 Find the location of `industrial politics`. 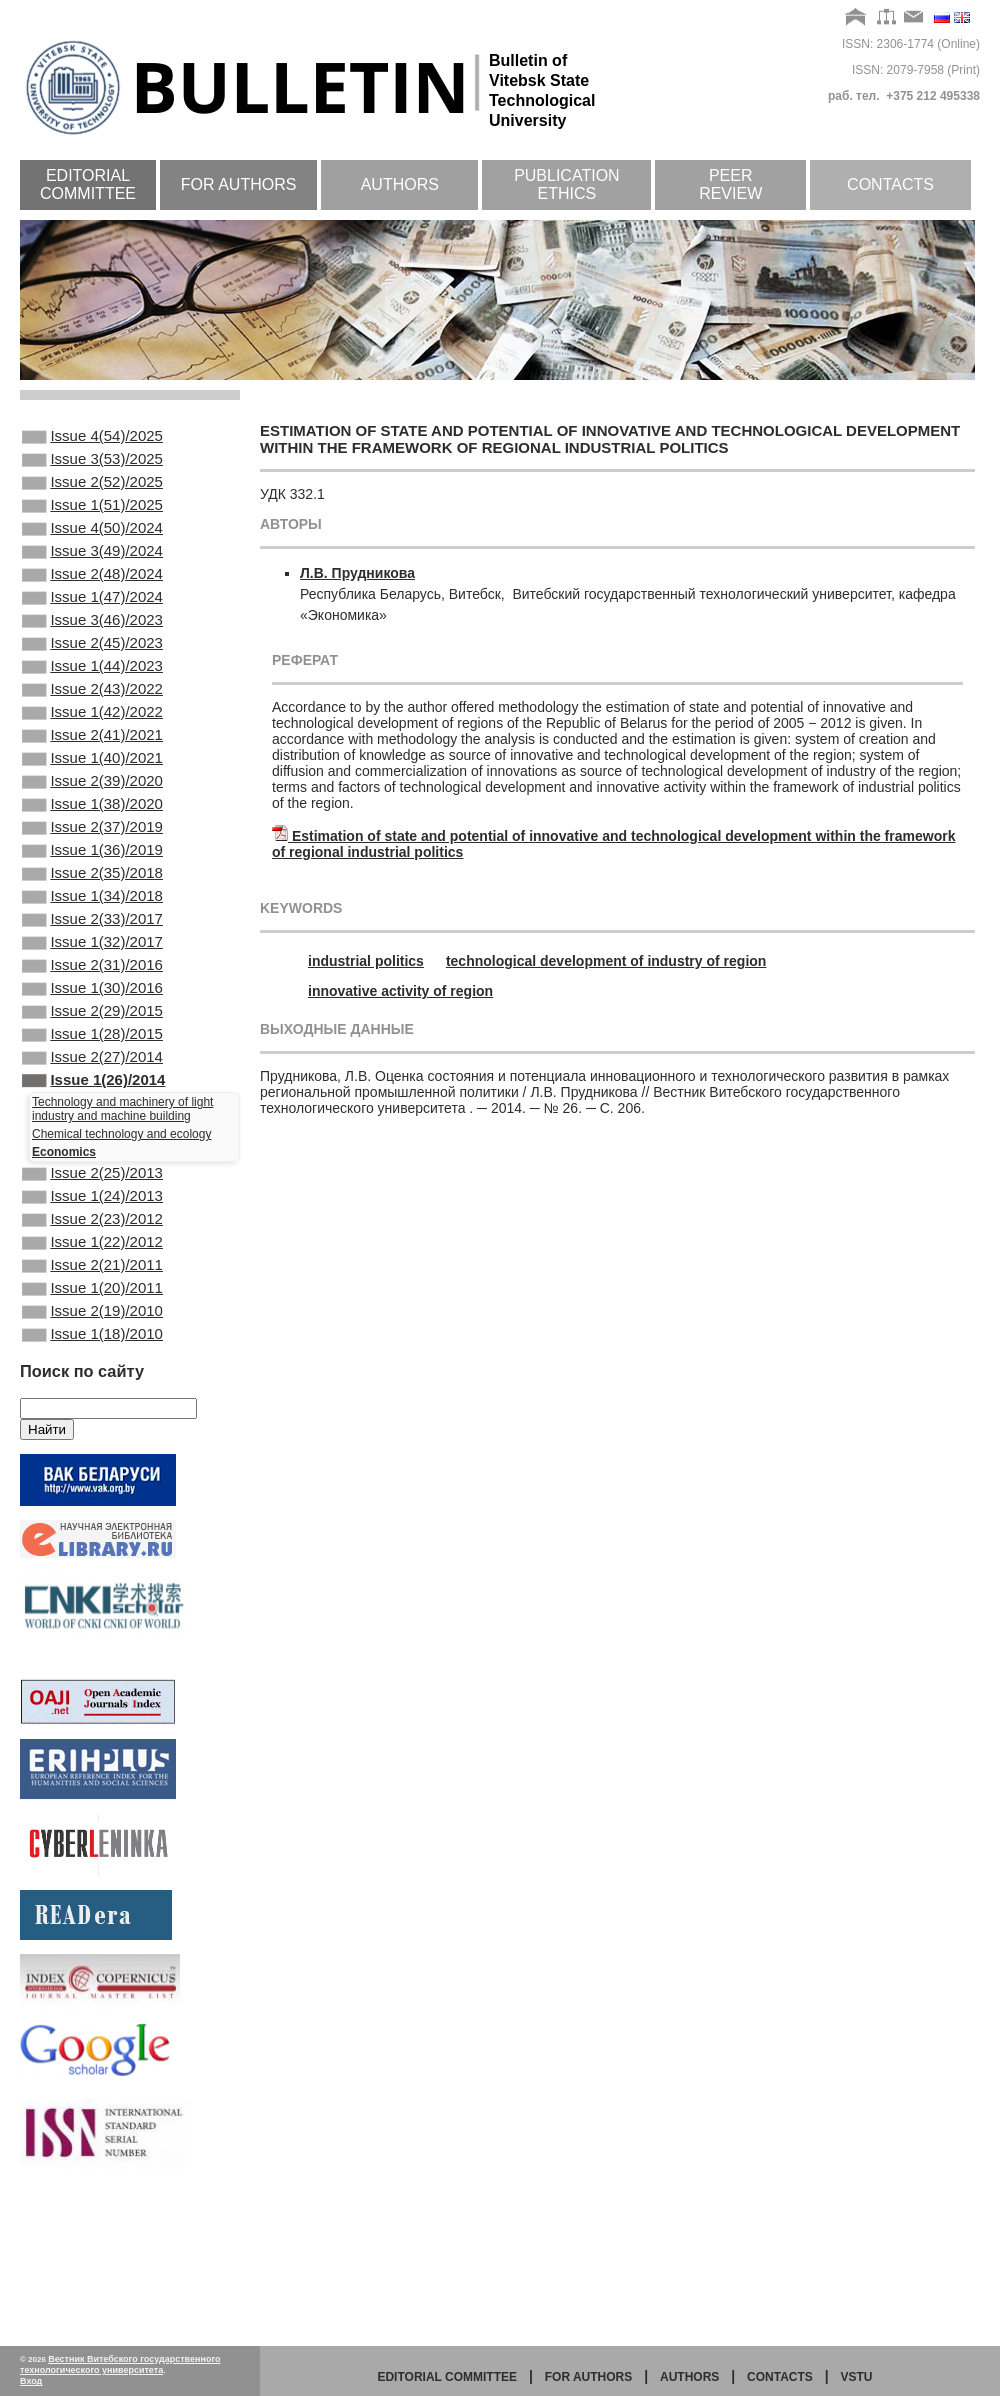

industrial politics is located at coordinates (366, 961).